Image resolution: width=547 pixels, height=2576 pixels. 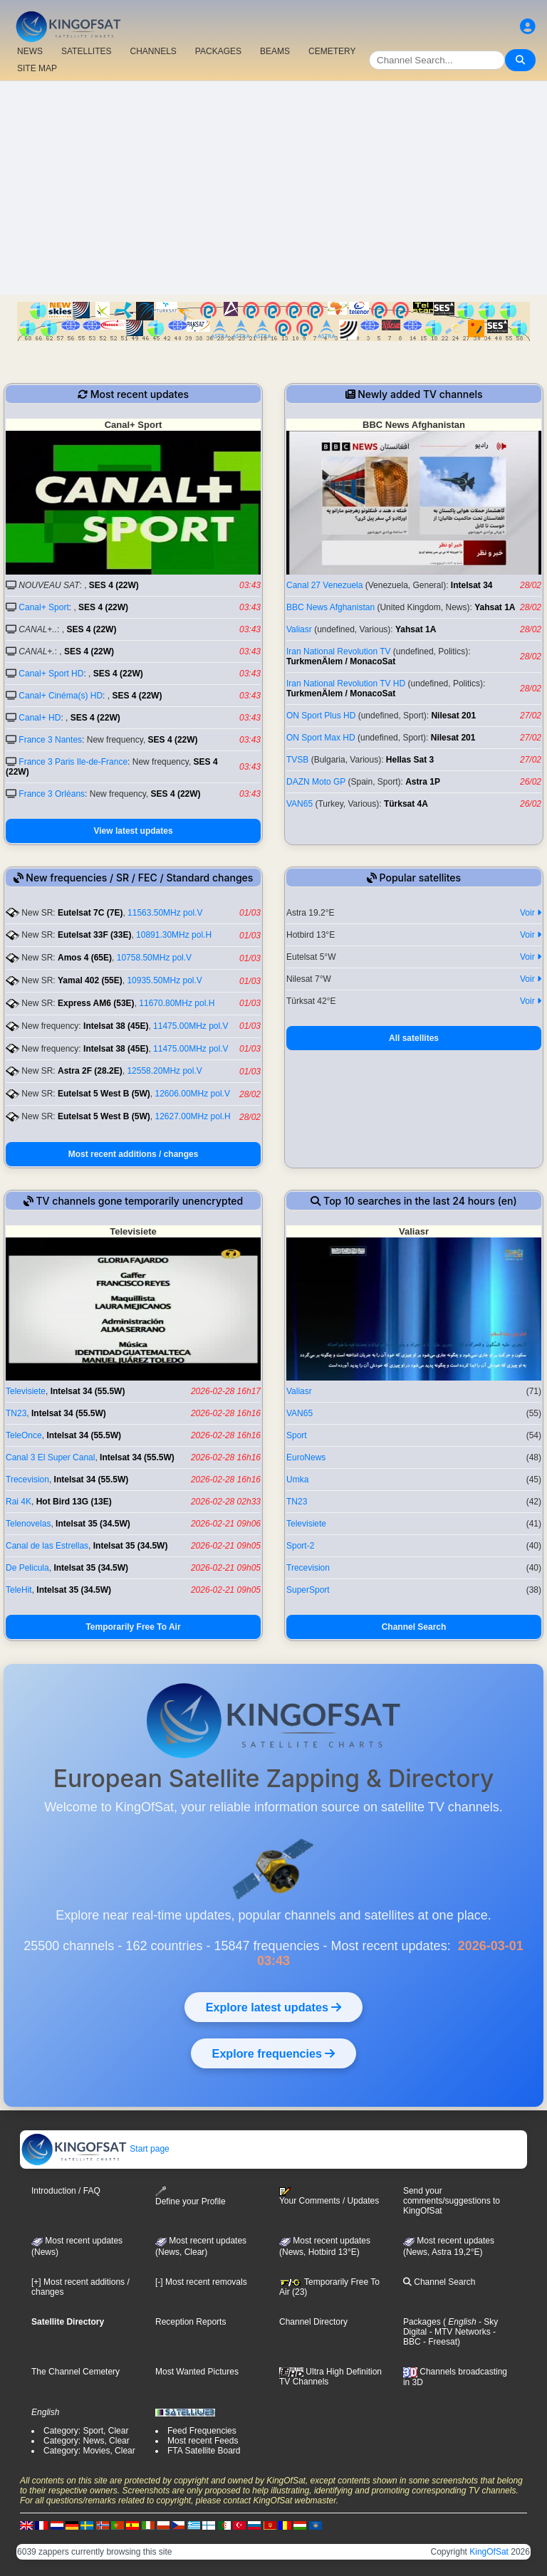 I want to click on Sport-2, so click(x=300, y=1546).